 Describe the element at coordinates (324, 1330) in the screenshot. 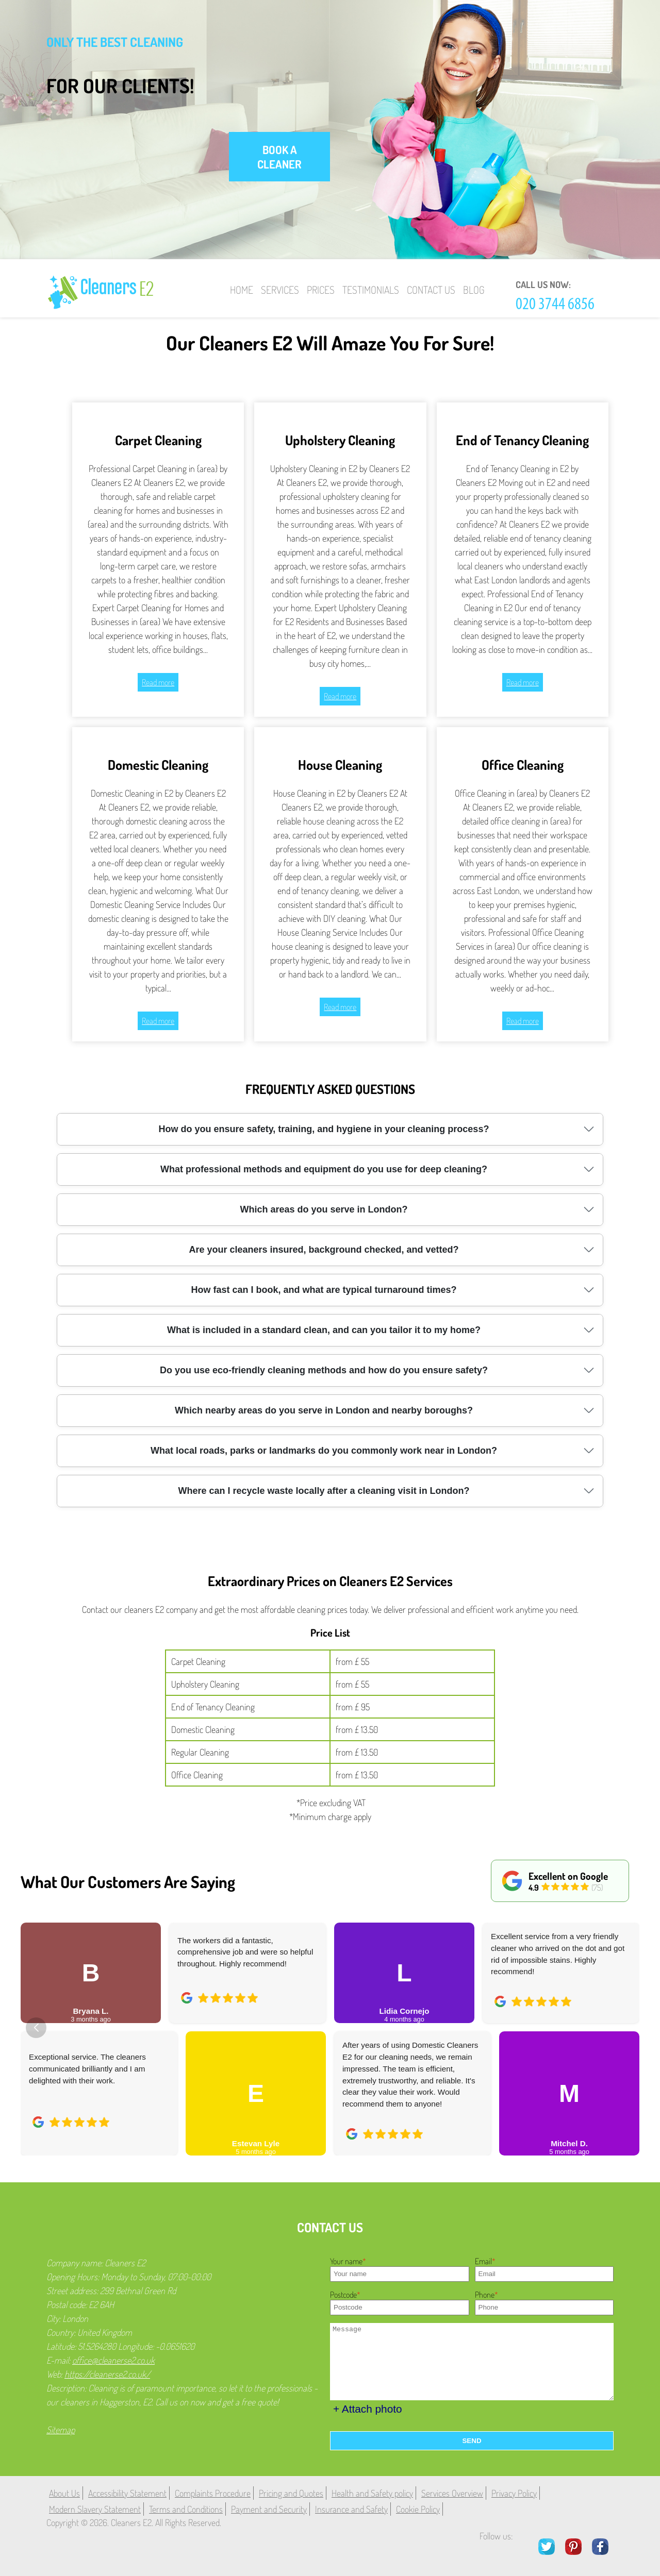

I see `What is included in a standard clean, and can you tailor it to my home?` at that location.